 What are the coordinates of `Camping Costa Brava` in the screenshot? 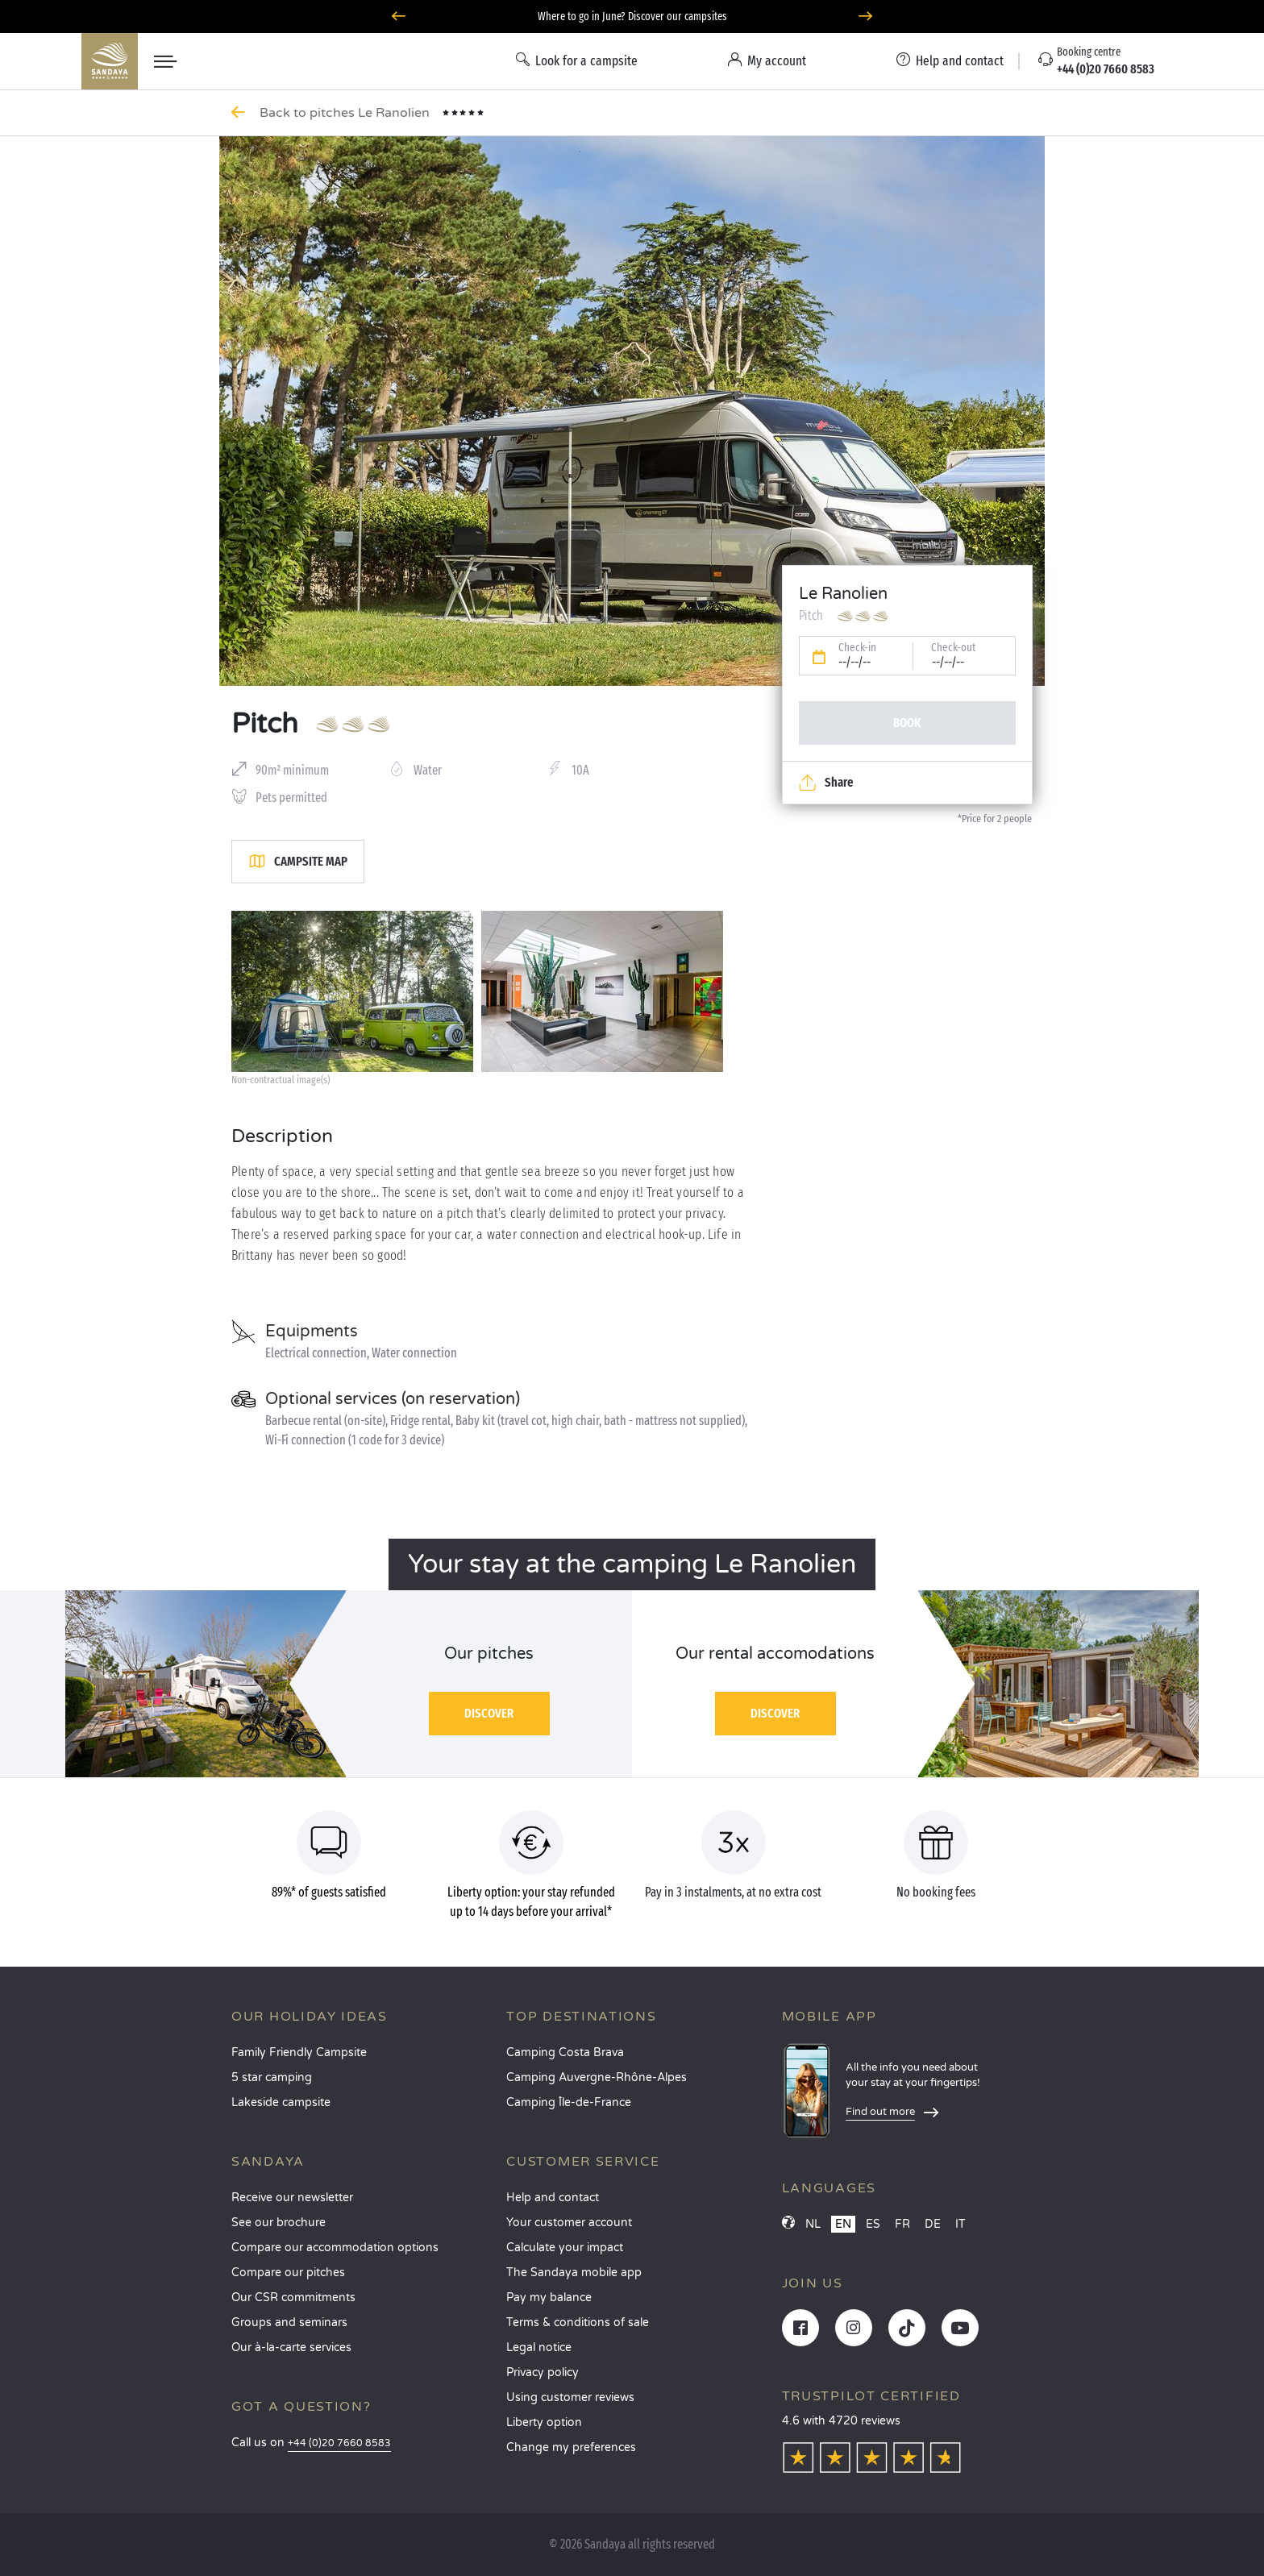 It's located at (565, 2052).